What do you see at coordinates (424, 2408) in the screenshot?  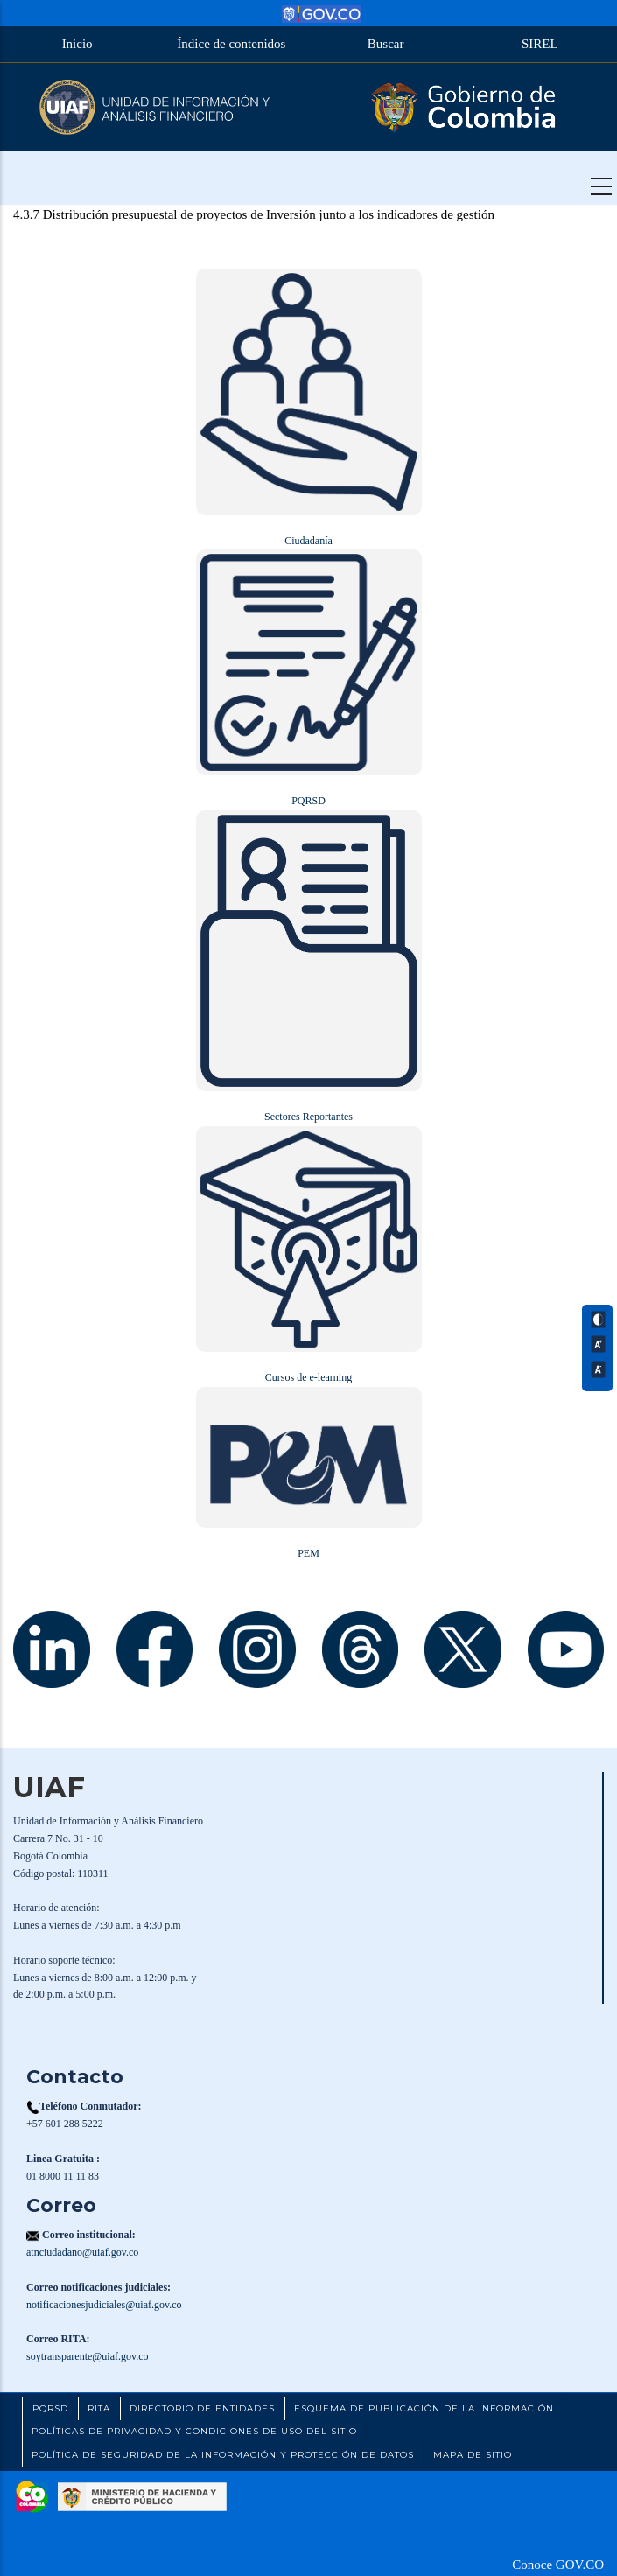 I see `Esquema de Publicación de la Información` at bounding box center [424, 2408].